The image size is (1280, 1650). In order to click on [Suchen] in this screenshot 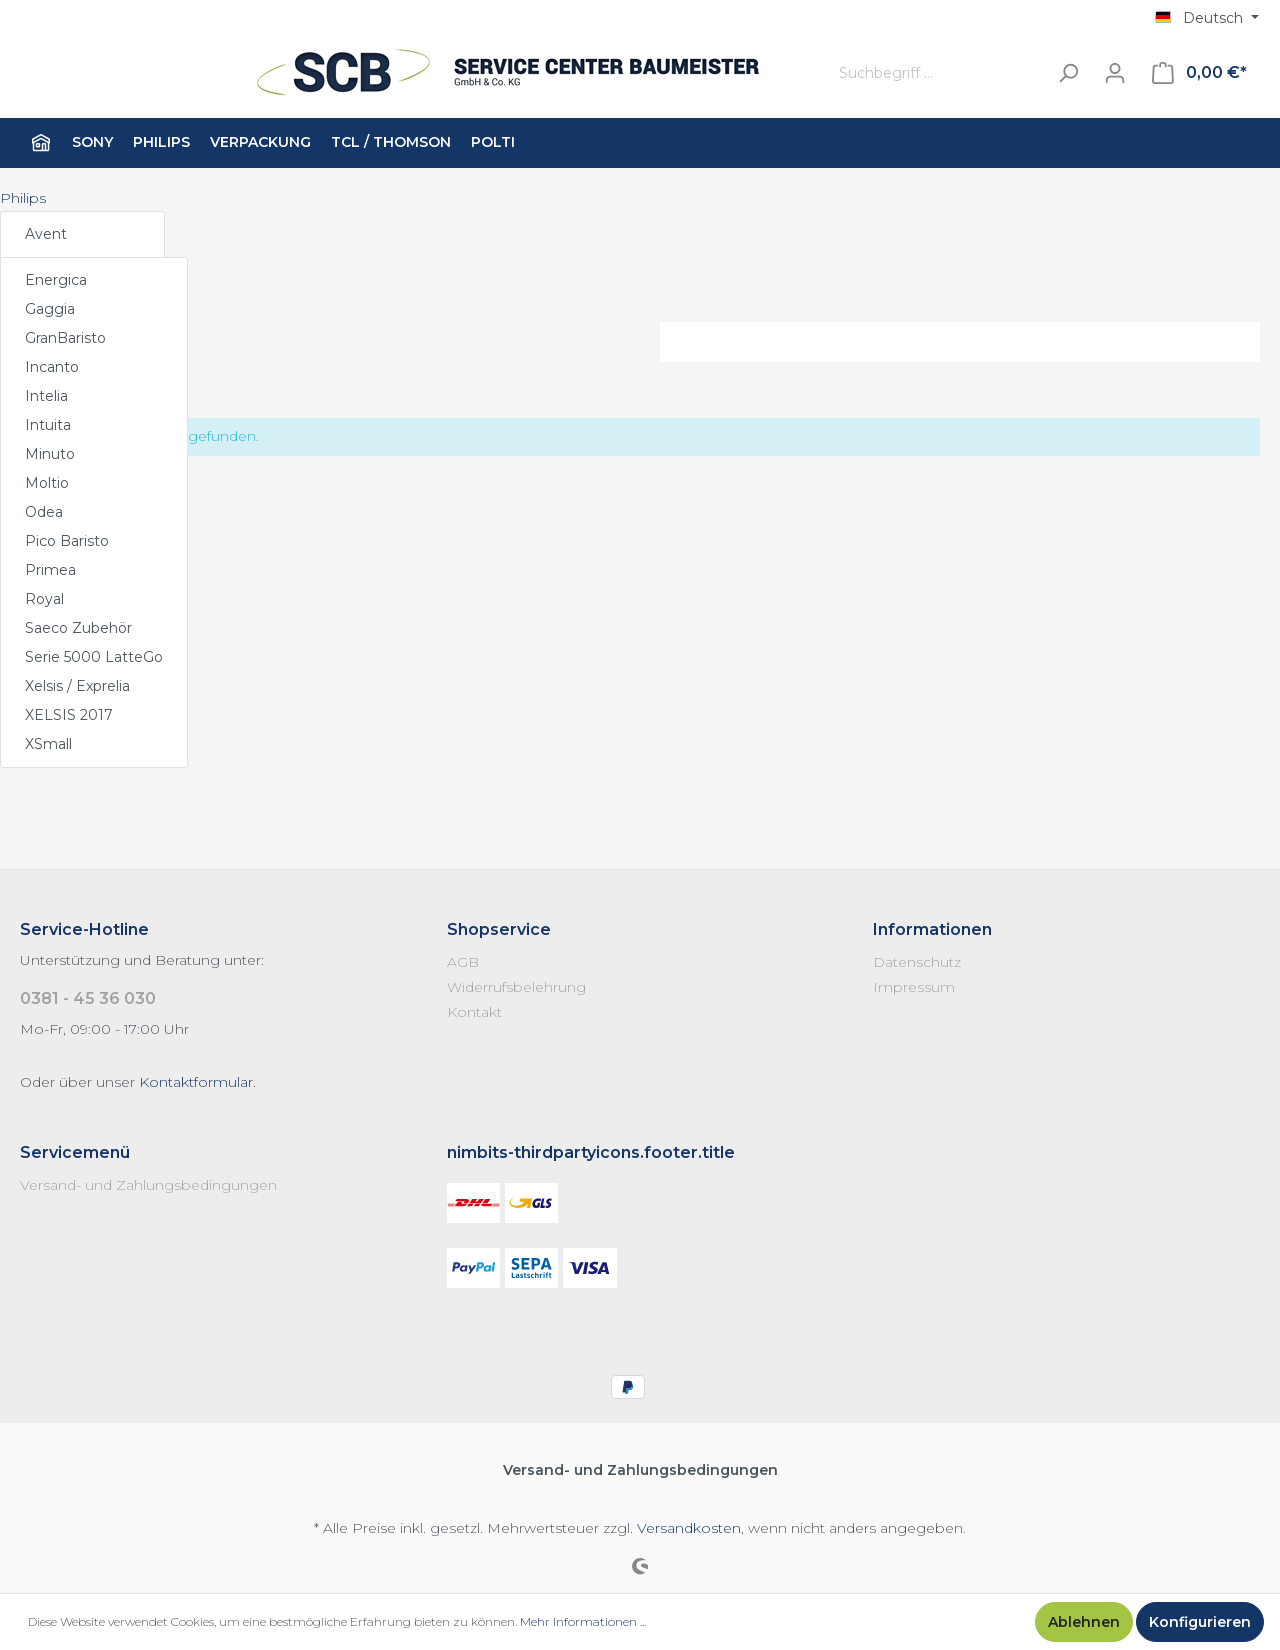, I will do `click(1068, 73)`.